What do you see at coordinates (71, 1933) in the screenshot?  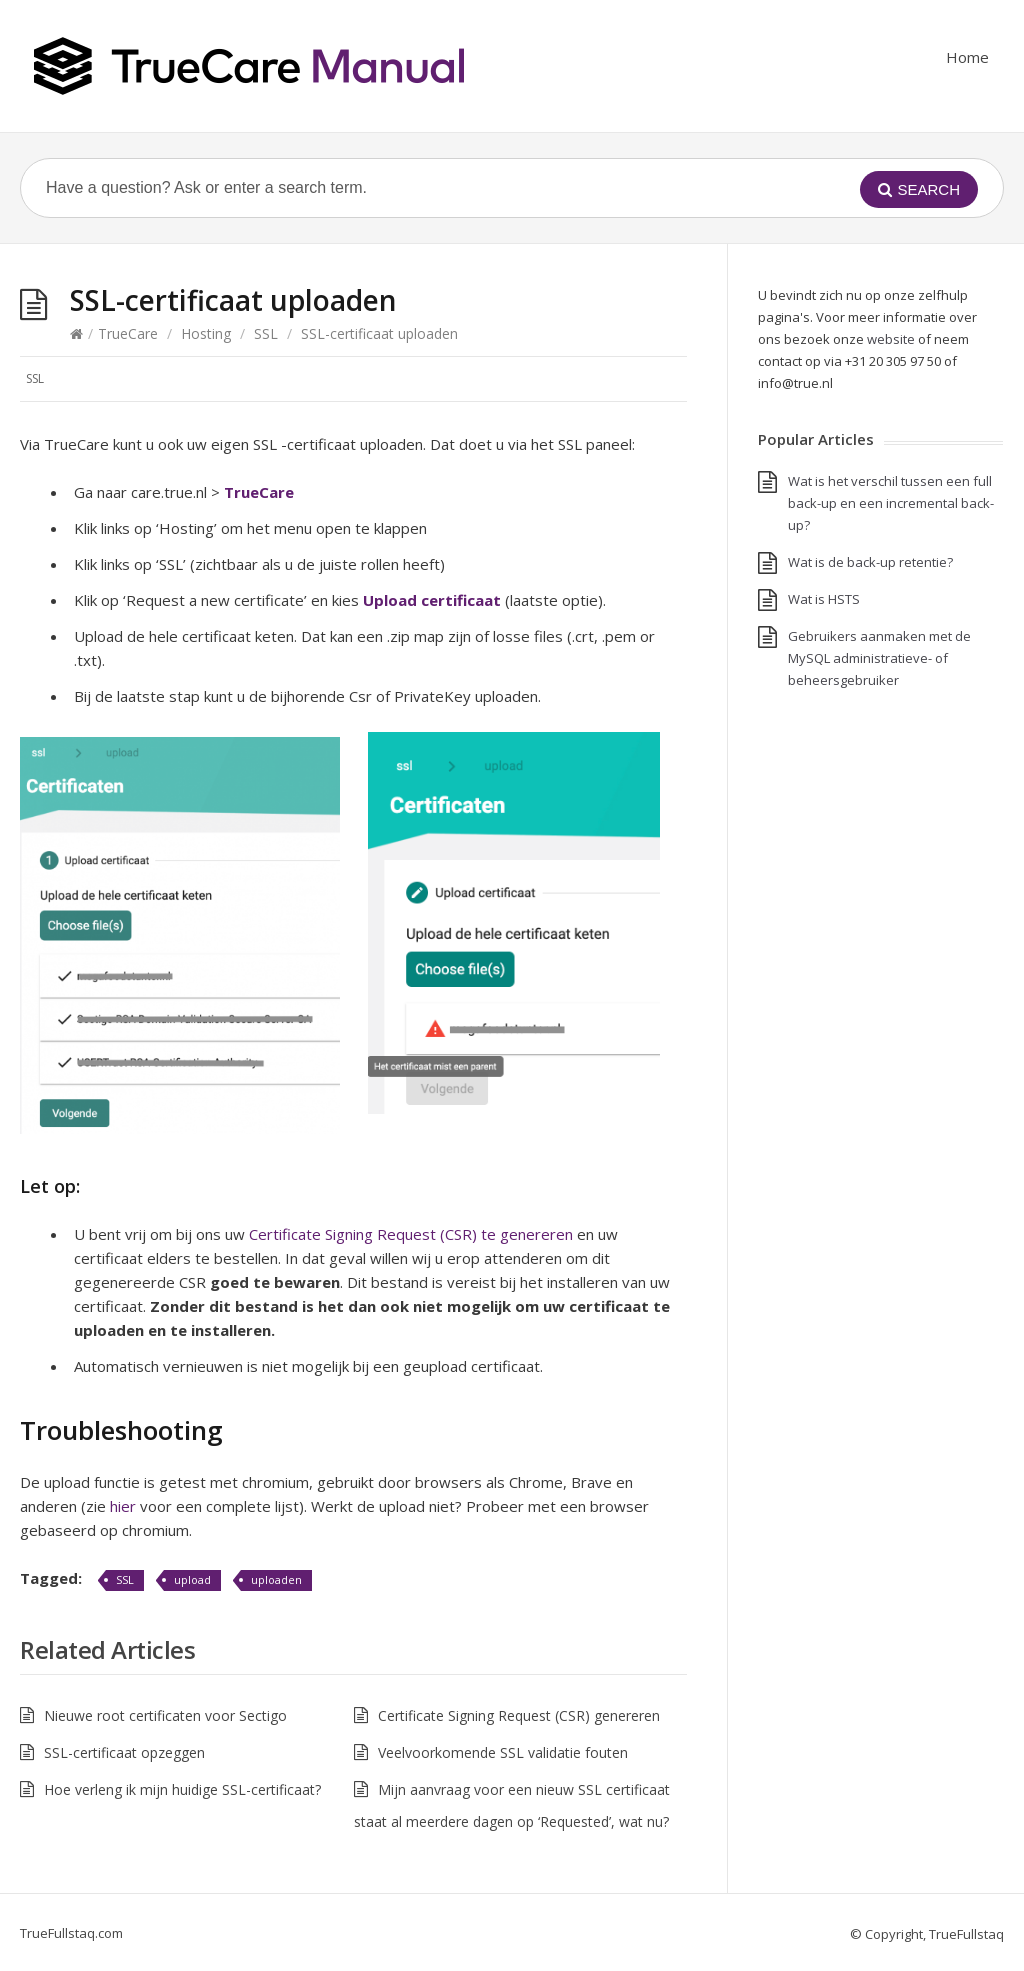 I see `TrueFullstaq.com` at bounding box center [71, 1933].